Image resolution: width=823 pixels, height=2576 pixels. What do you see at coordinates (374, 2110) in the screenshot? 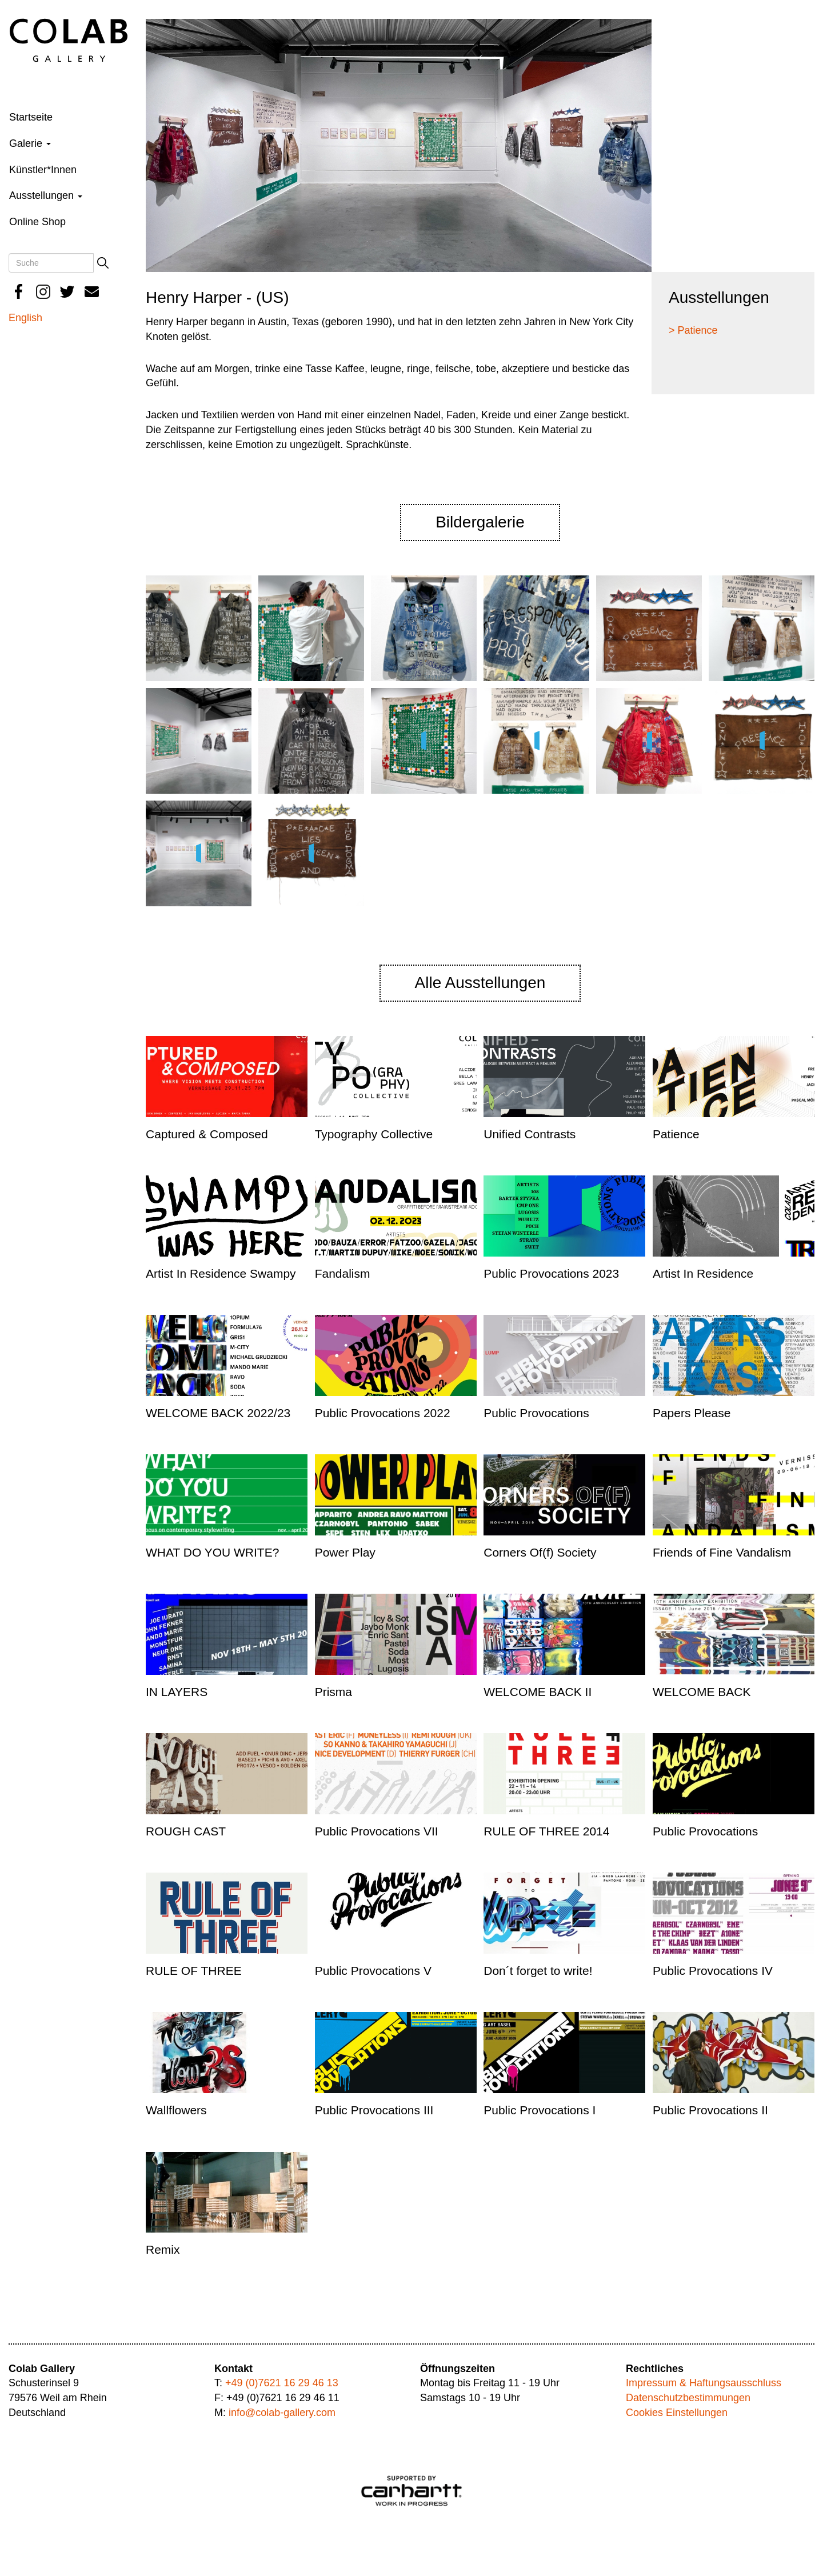
I see `Public Provocations III` at bounding box center [374, 2110].